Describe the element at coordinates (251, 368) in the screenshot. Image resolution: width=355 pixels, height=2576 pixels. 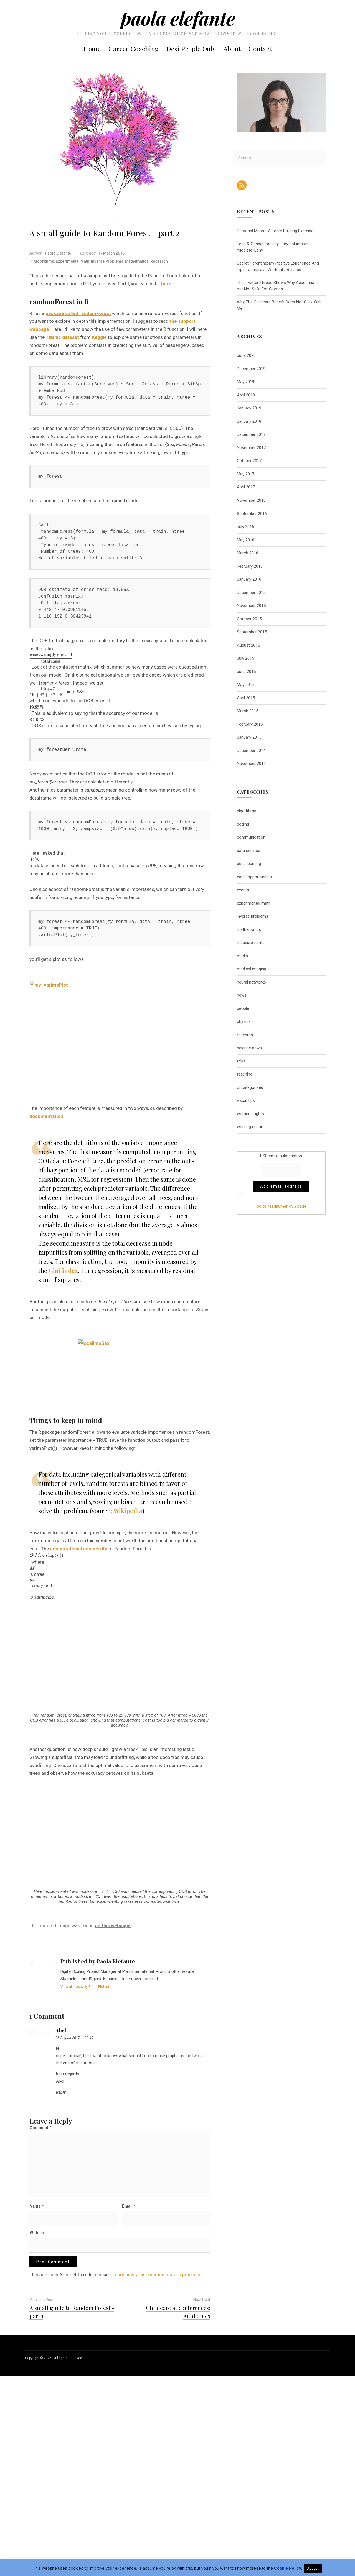
I see `December 2019` at that location.